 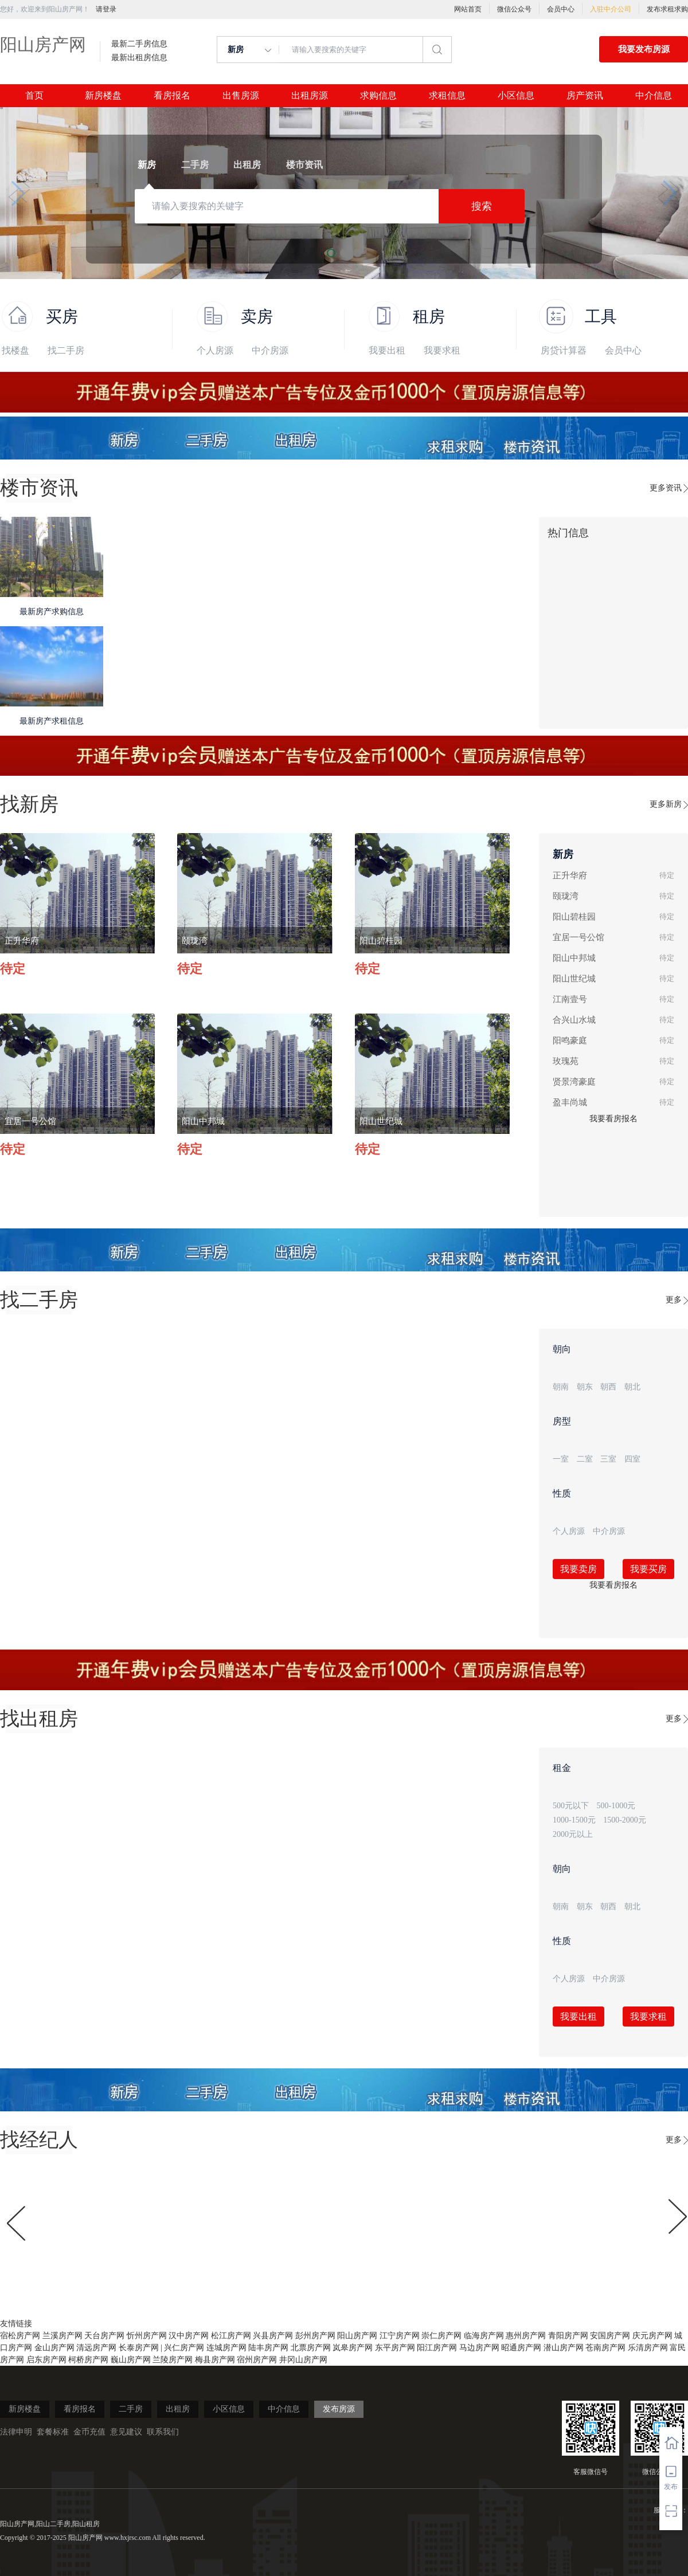 I want to click on 小区信息, so click(x=516, y=95).